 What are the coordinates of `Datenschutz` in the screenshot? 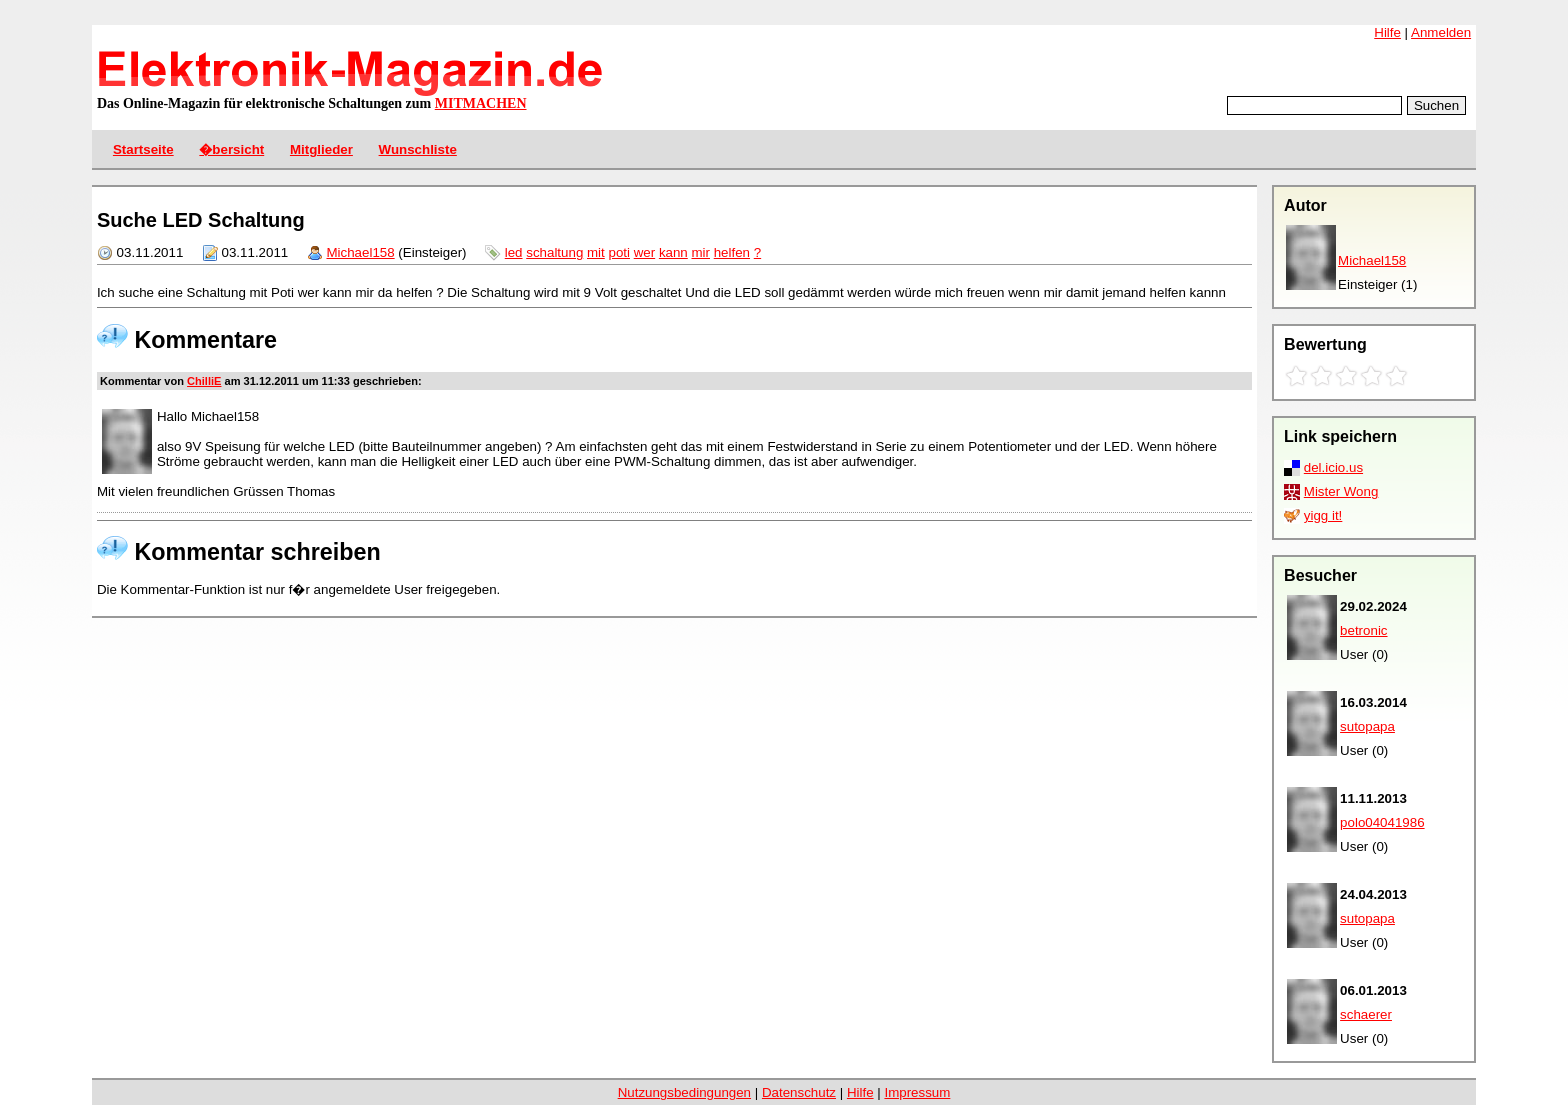 It's located at (799, 1092).